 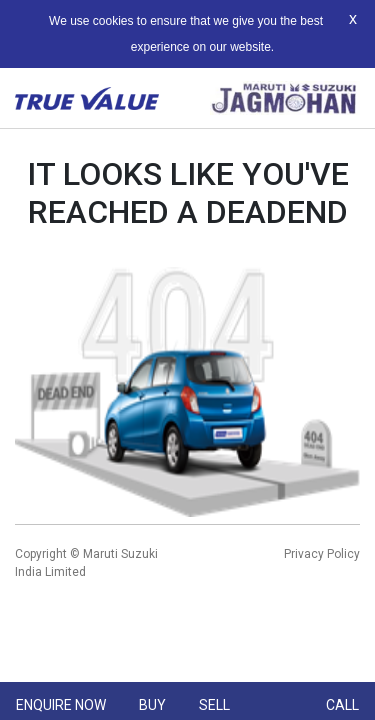 What do you see at coordinates (322, 554) in the screenshot?
I see `Privacy Policy` at bounding box center [322, 554].